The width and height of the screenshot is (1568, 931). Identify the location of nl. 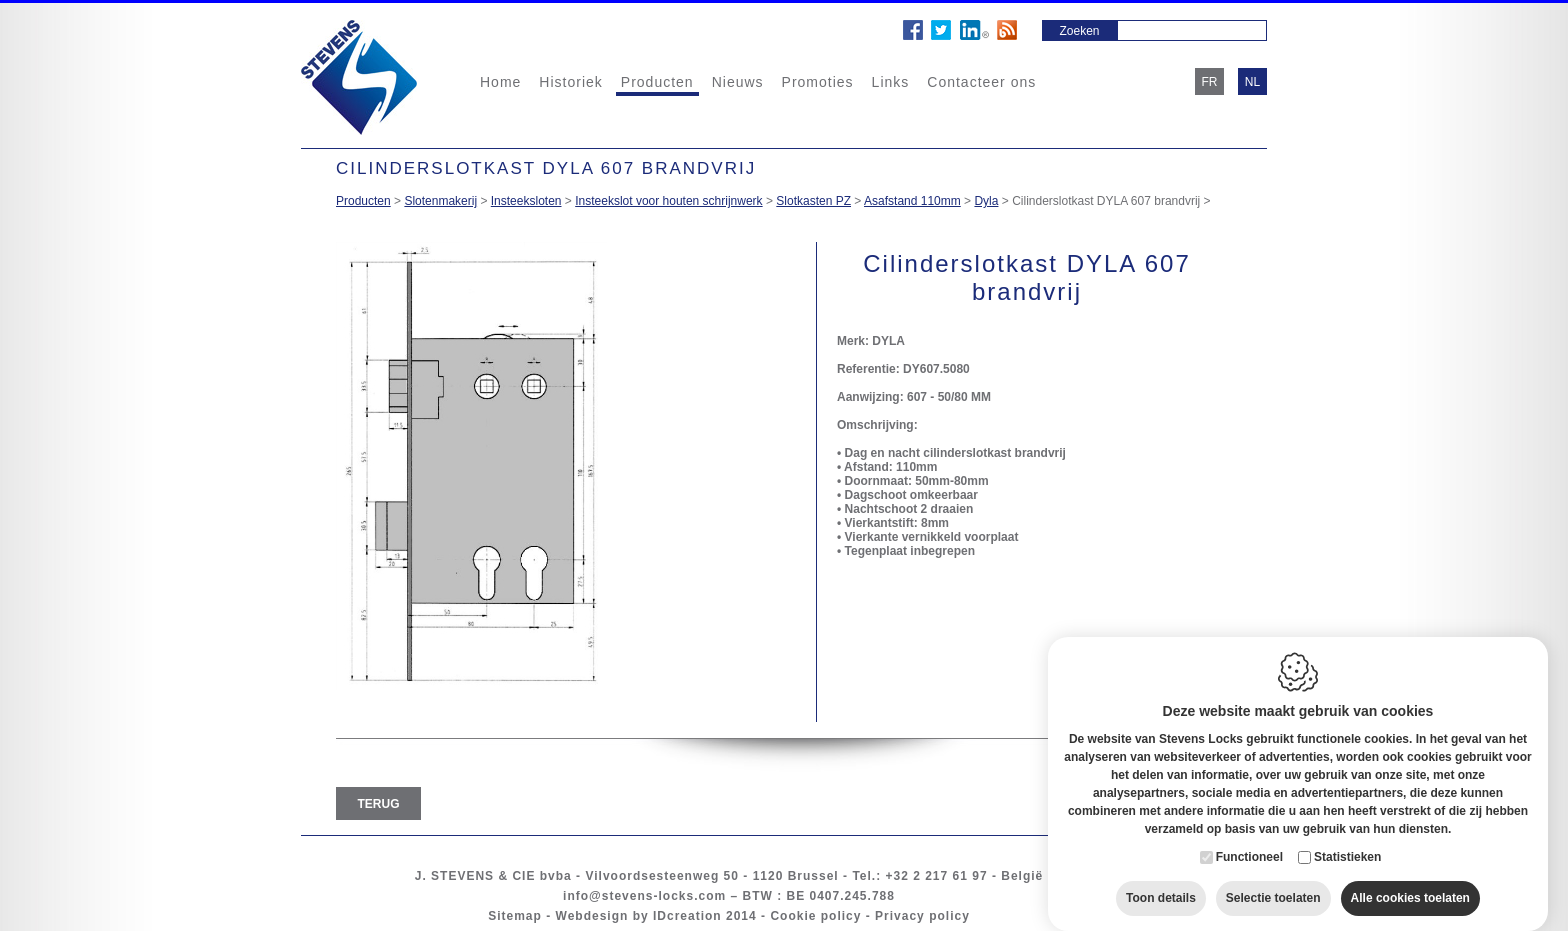
(1252, 82).